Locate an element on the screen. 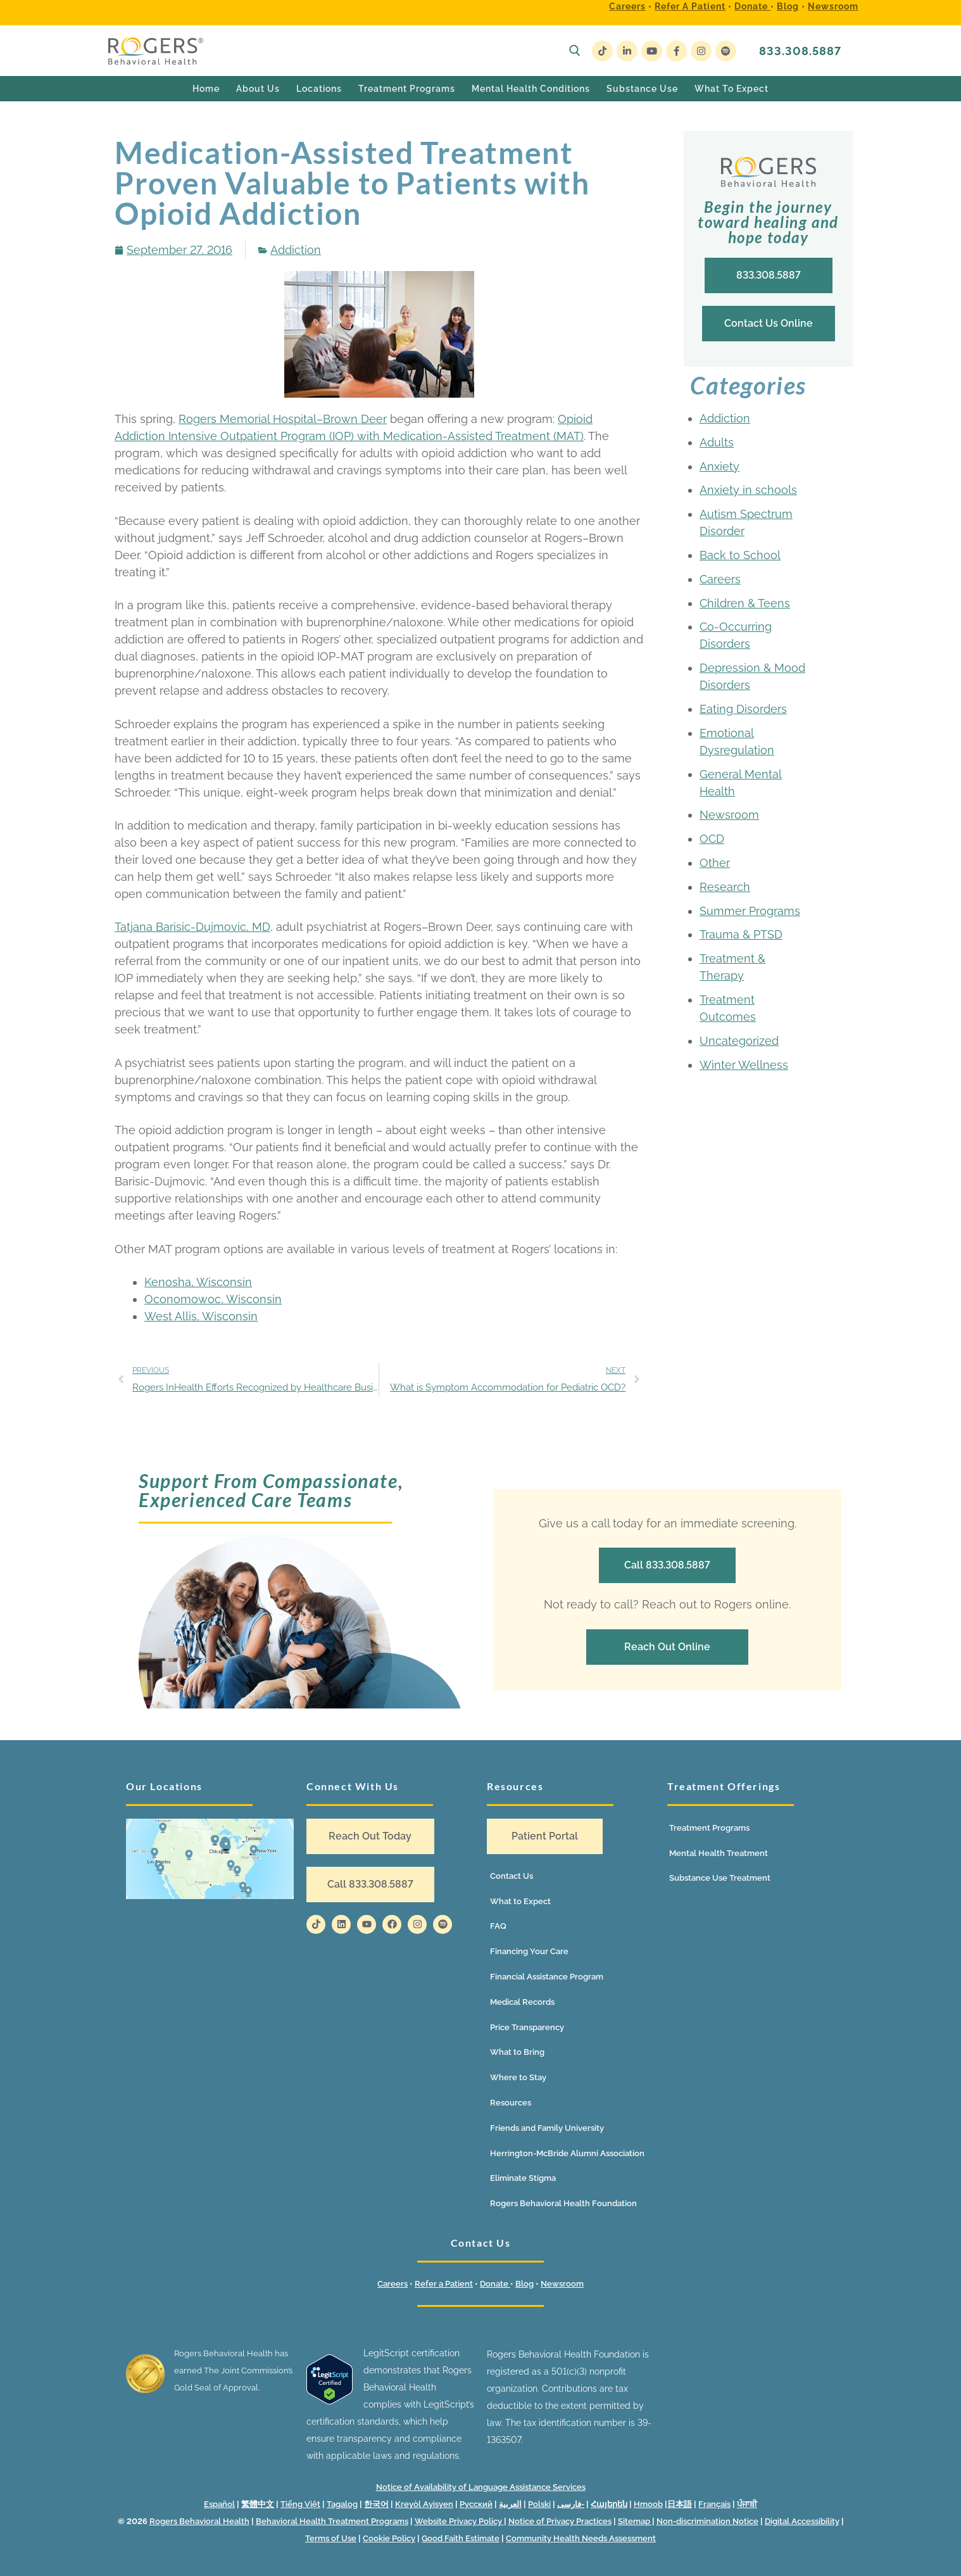  Back to School is located at coordinates (740, 555).